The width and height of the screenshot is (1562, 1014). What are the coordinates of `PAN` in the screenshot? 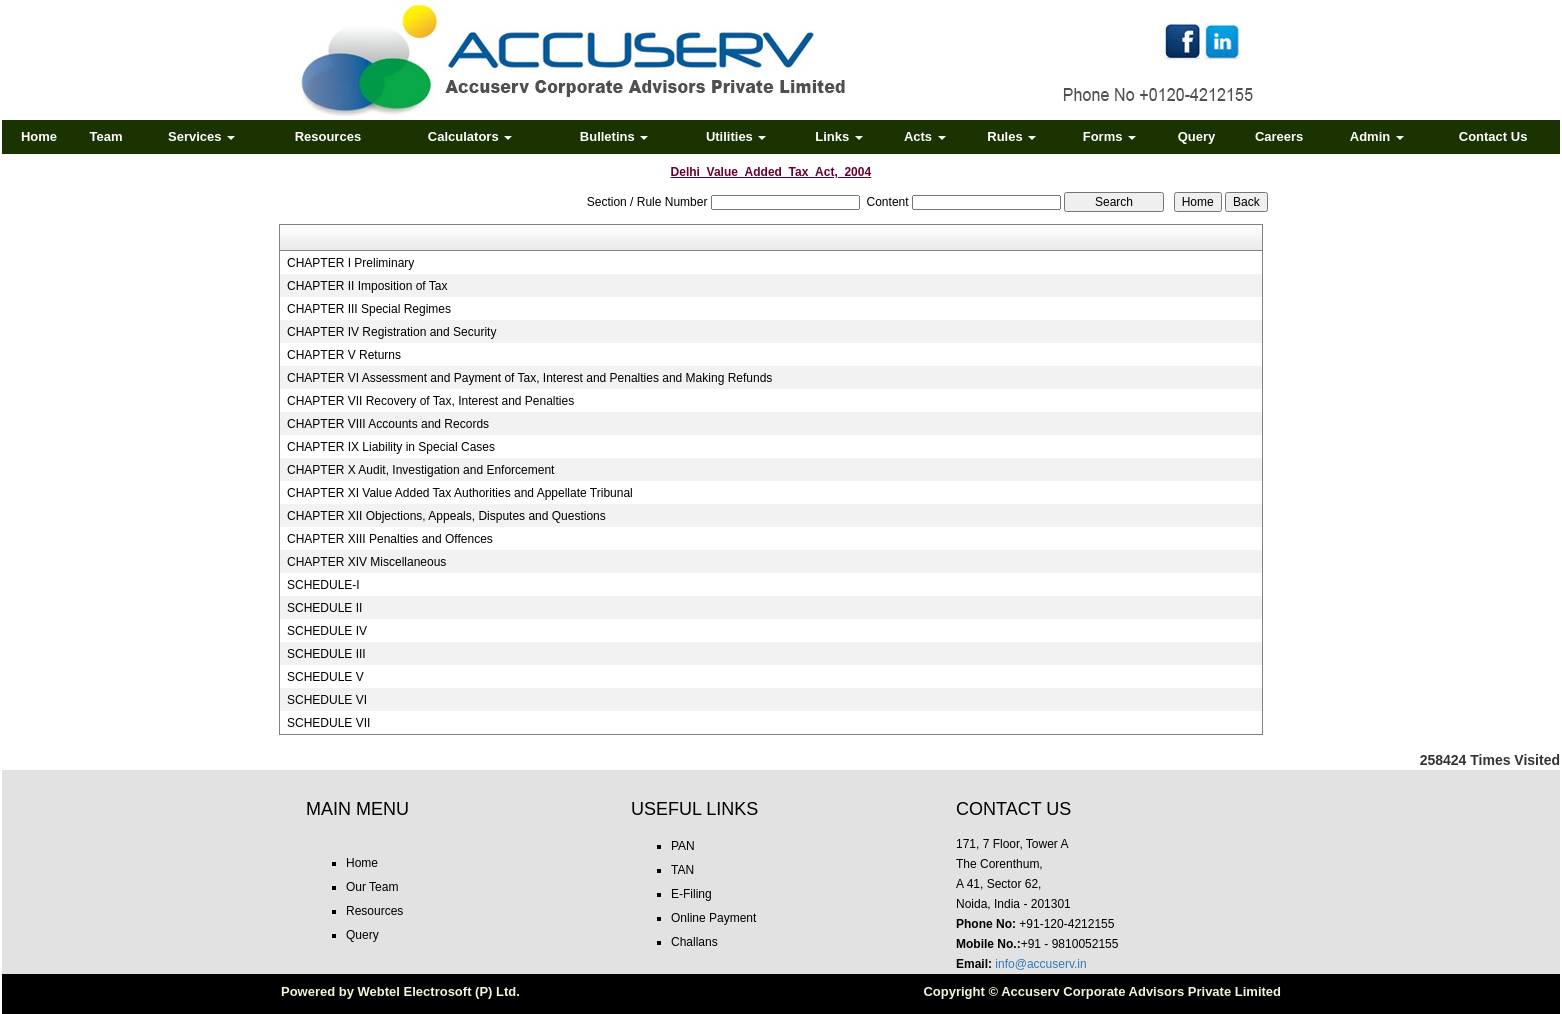 It's located at (683, 846).